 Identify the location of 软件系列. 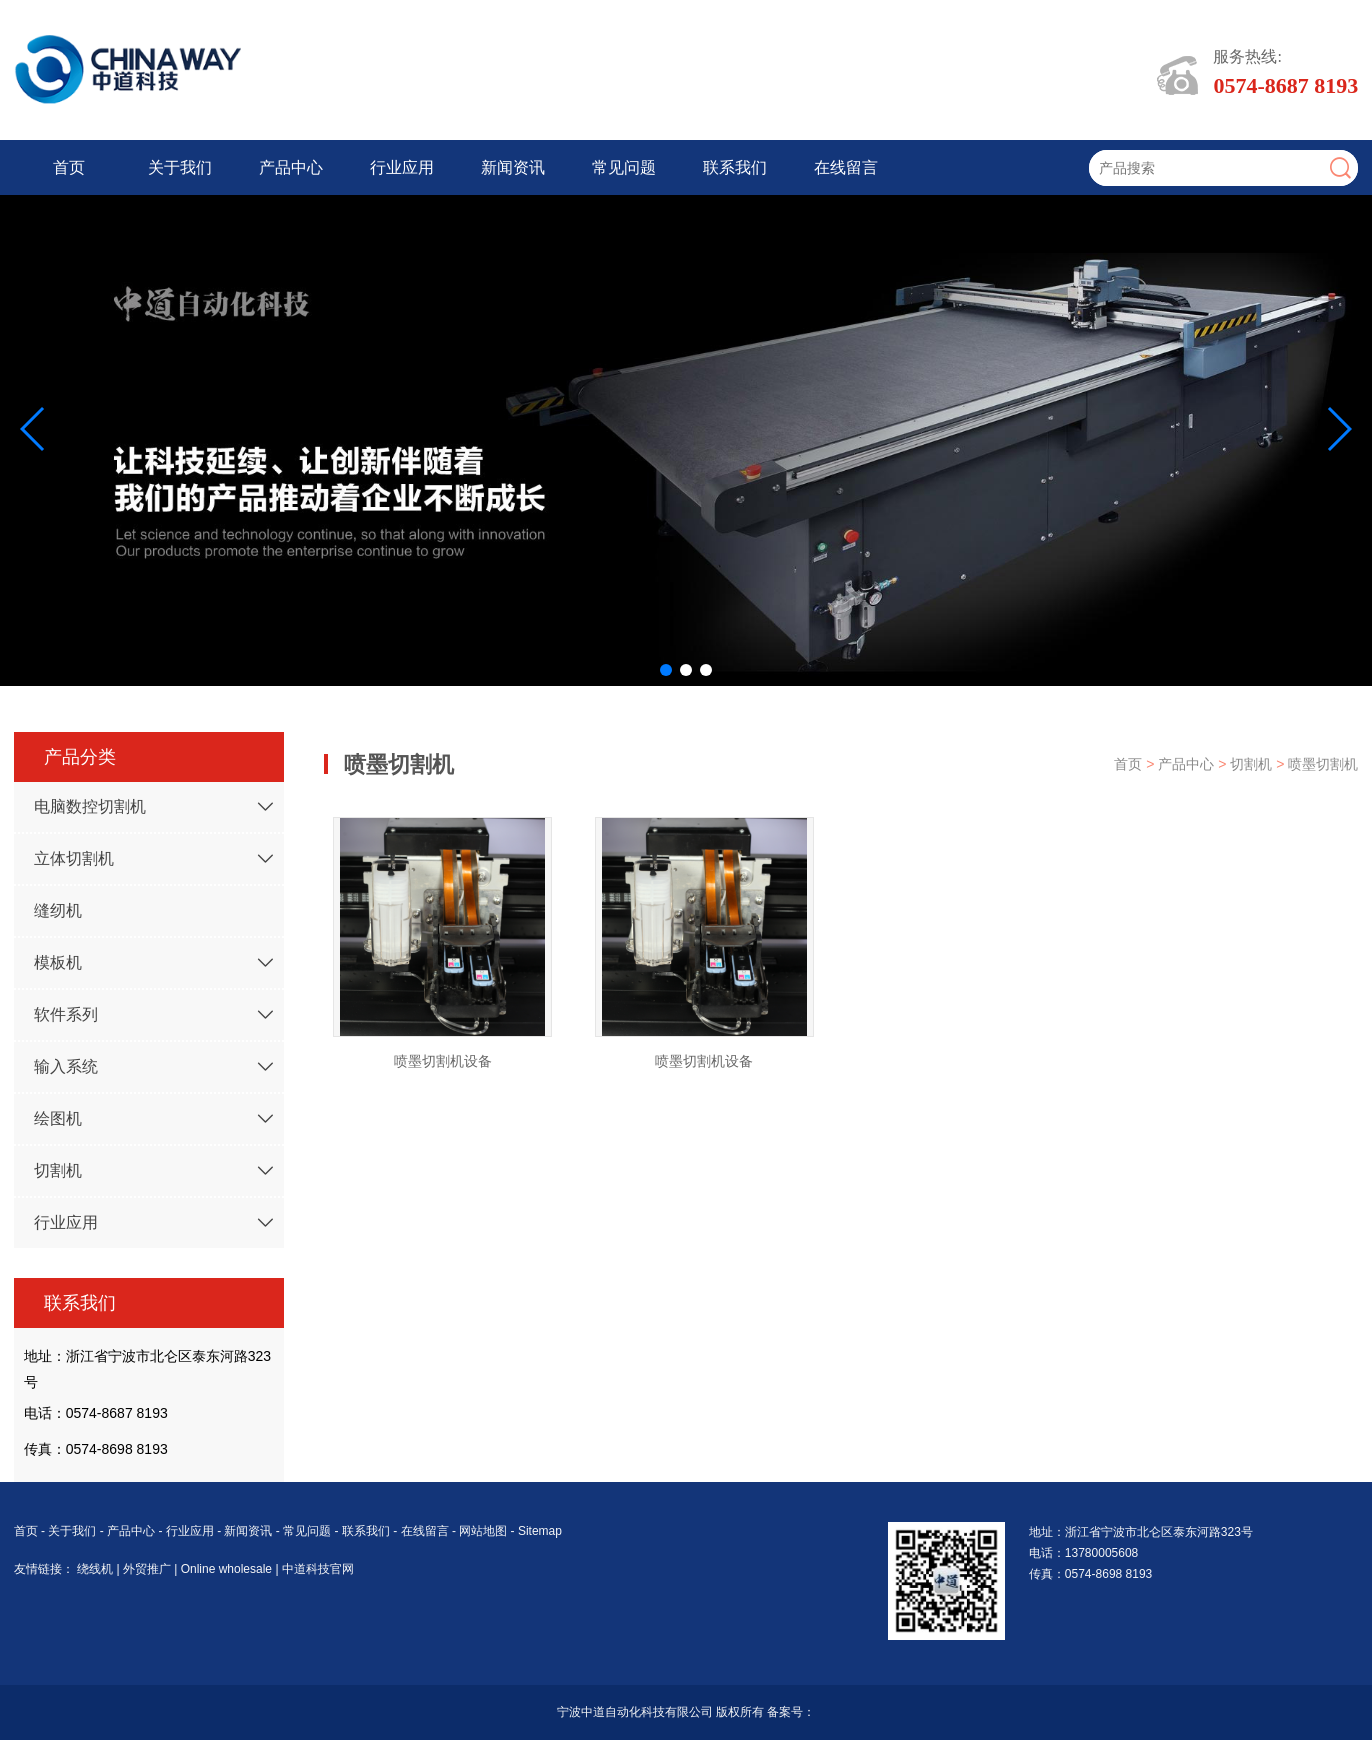
(66, 1014).